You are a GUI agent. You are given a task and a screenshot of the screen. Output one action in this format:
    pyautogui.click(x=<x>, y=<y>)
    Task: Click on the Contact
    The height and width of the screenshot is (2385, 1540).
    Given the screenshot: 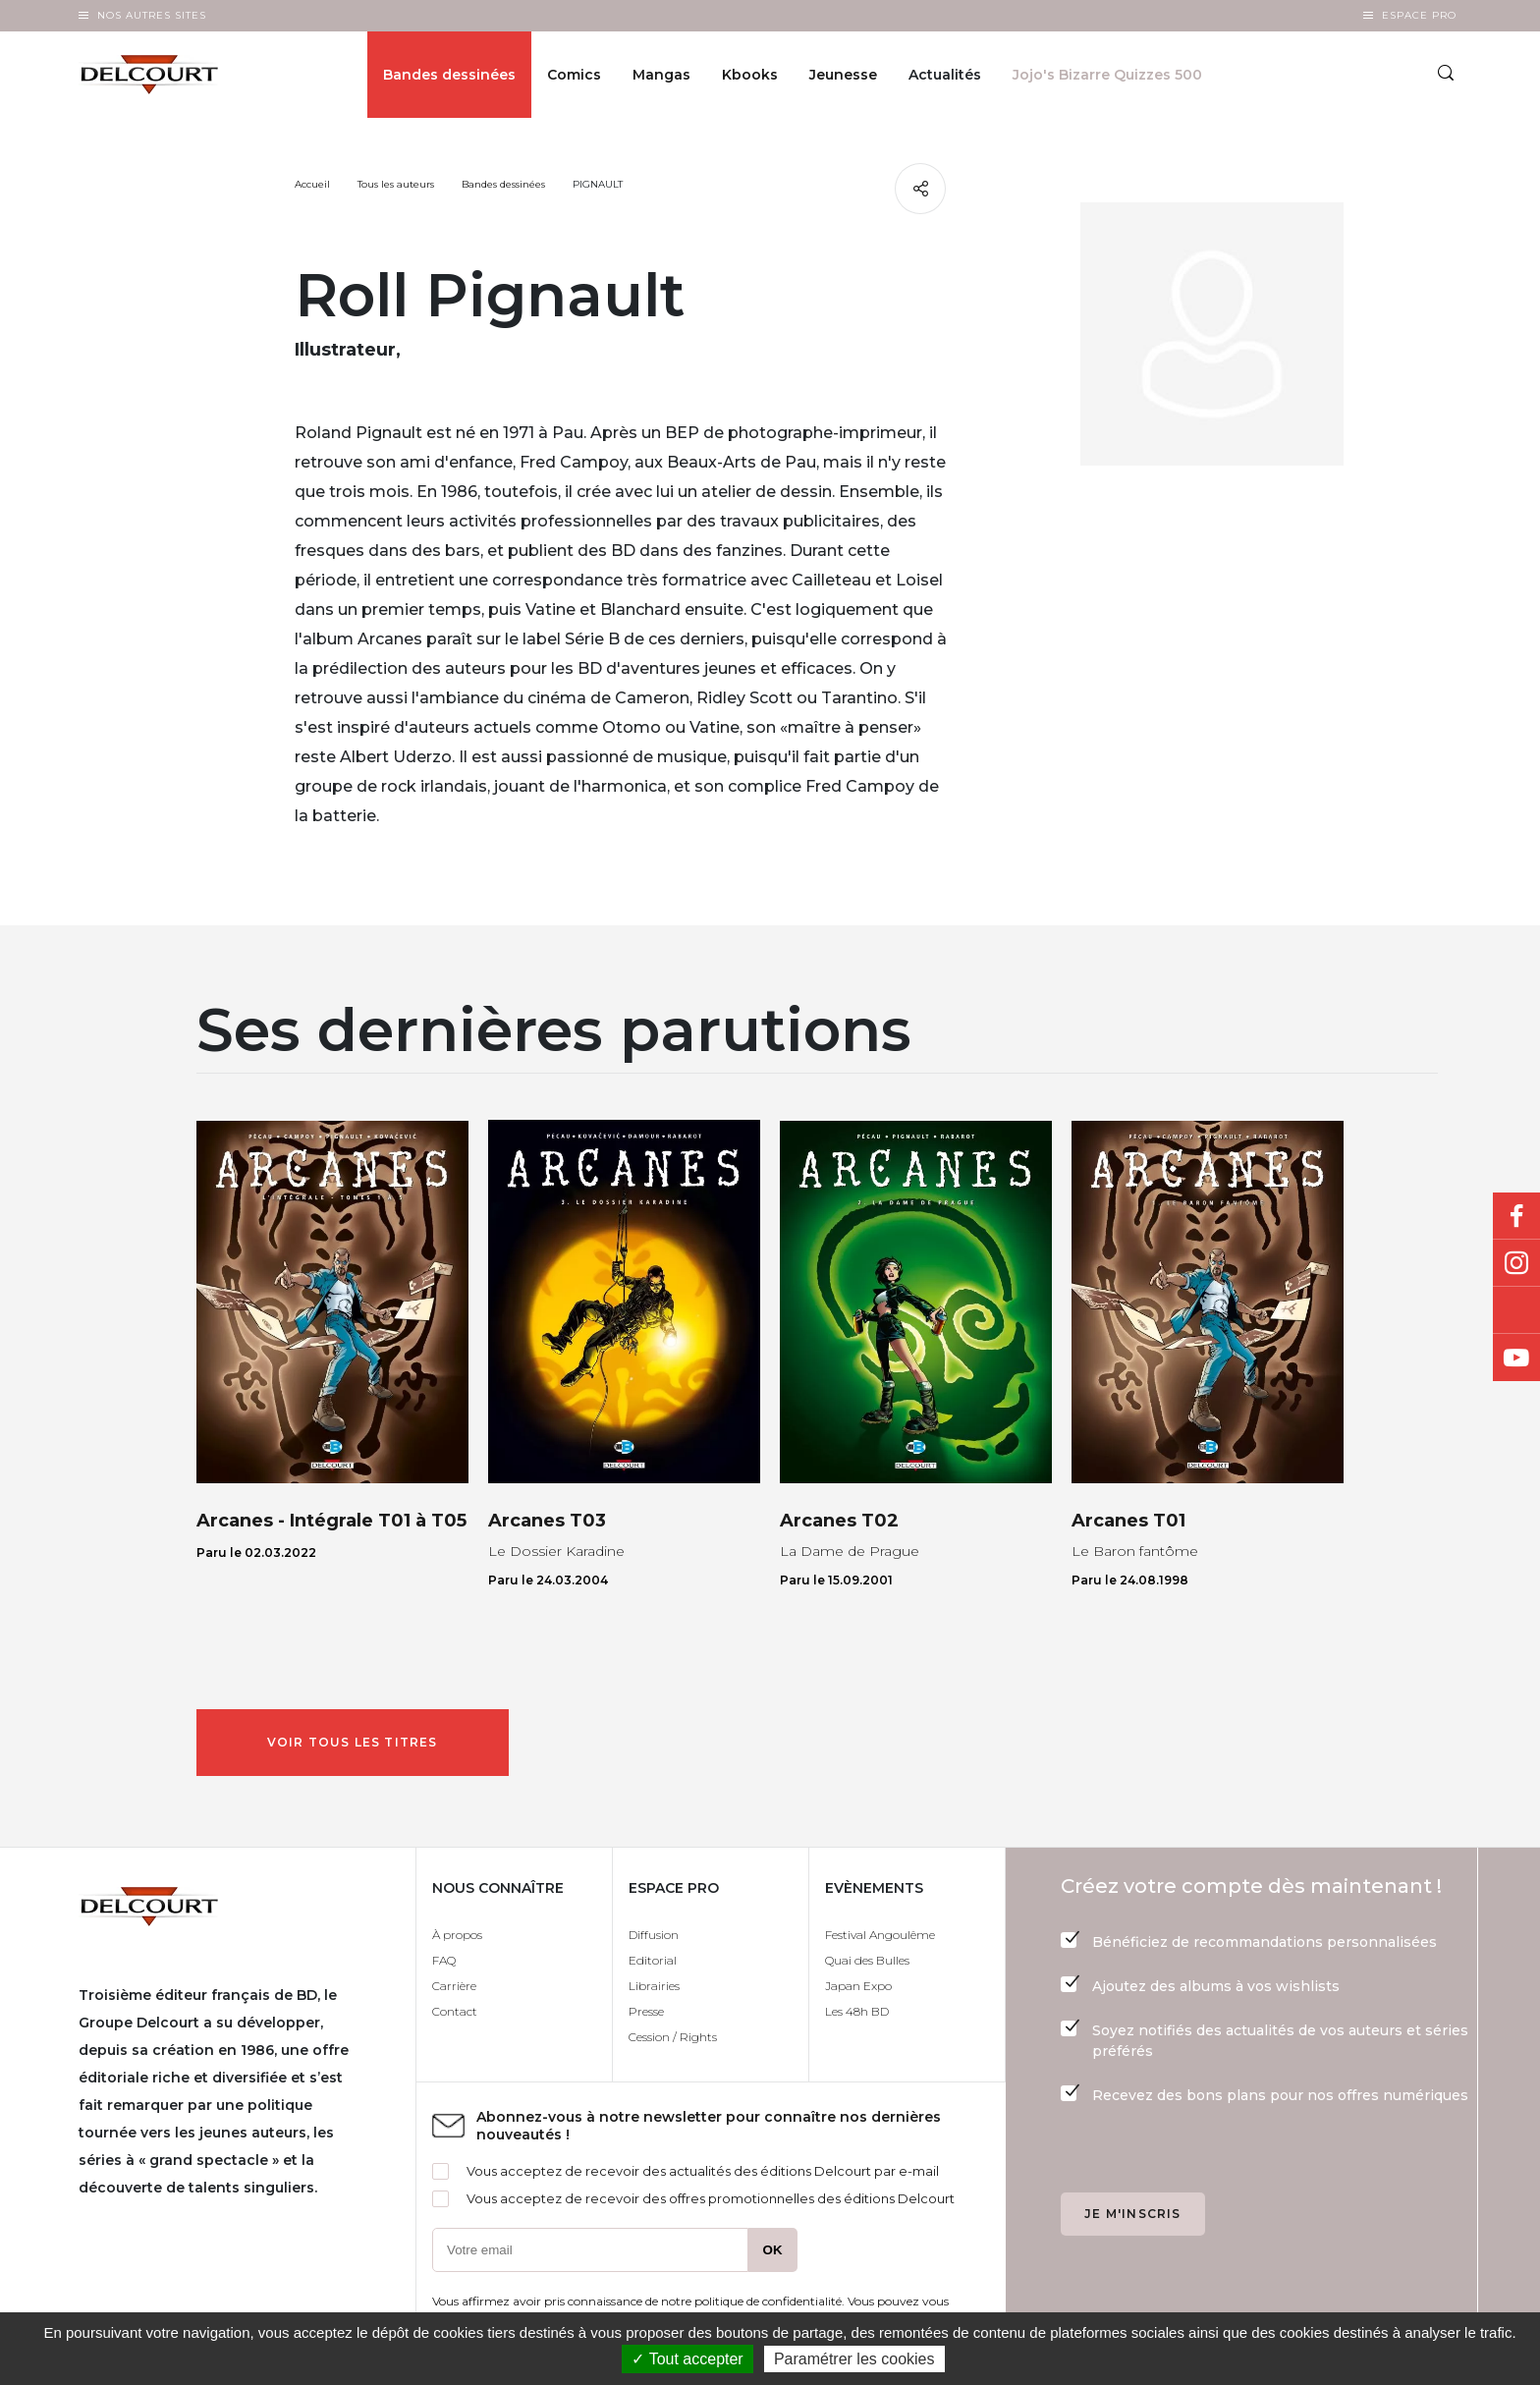 What is the action you would take?
    pyautogui.click(x=454, y=2011)
    